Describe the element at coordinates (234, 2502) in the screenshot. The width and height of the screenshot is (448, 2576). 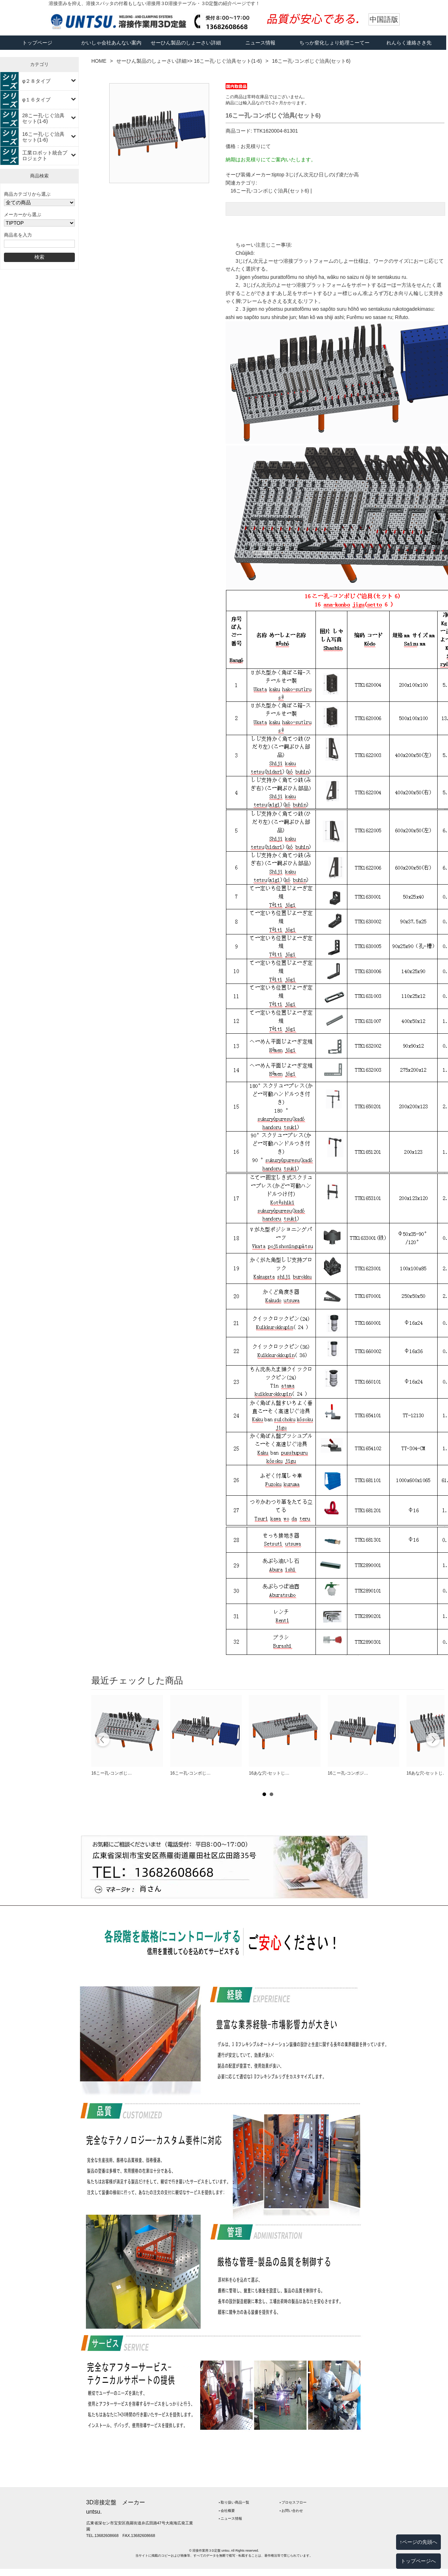
I see `‣ 取り扱い商品一覧` at that location.